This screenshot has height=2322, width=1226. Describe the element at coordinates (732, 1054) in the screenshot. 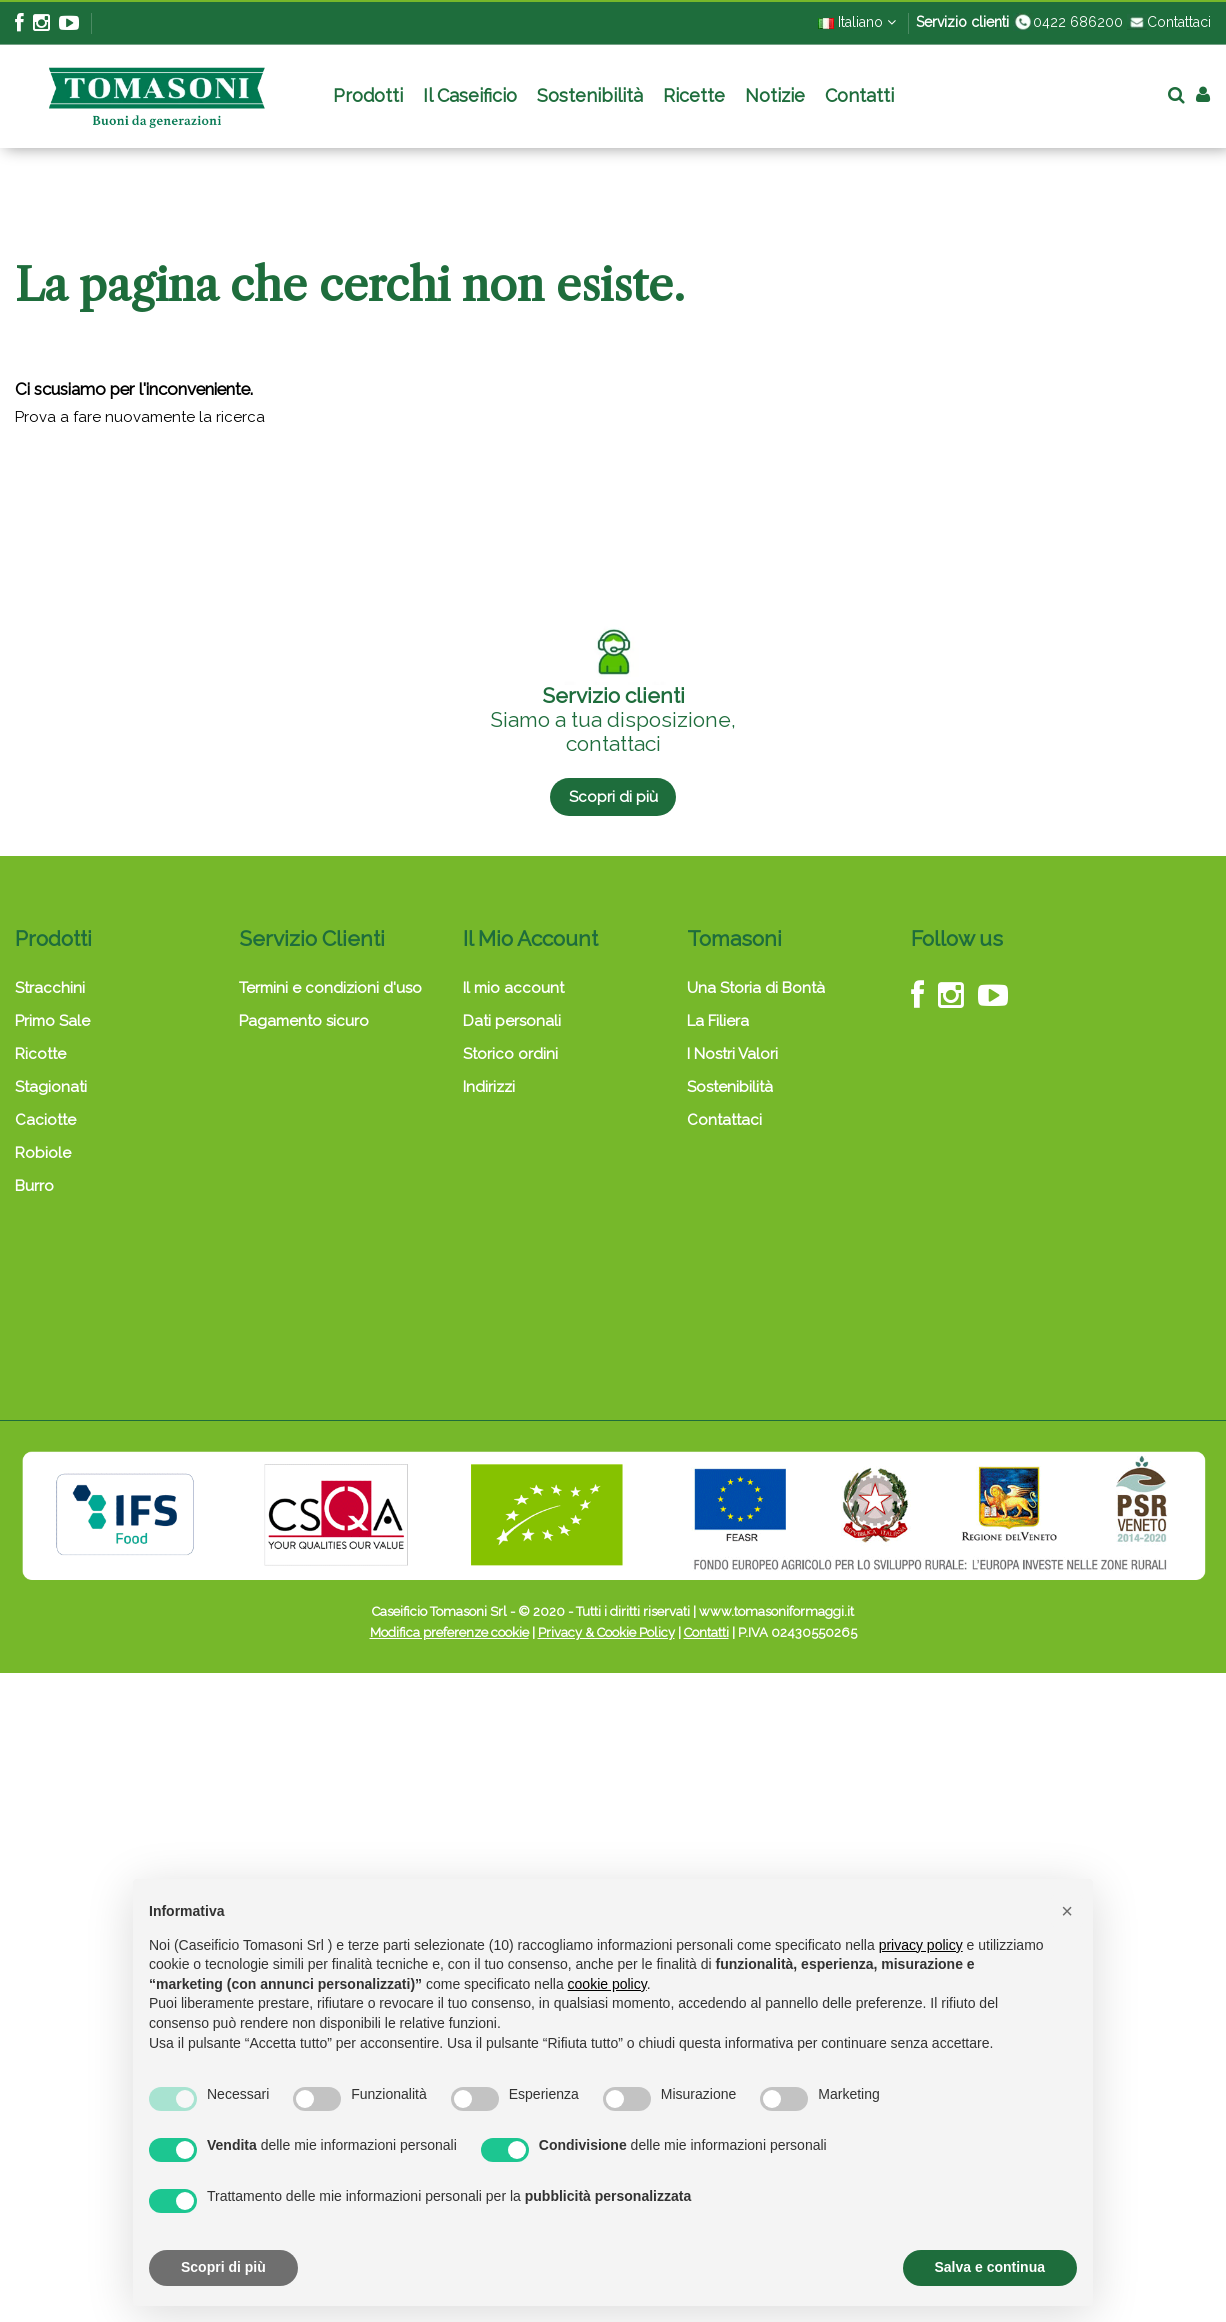

I see `I Nostri Valori` at that location.